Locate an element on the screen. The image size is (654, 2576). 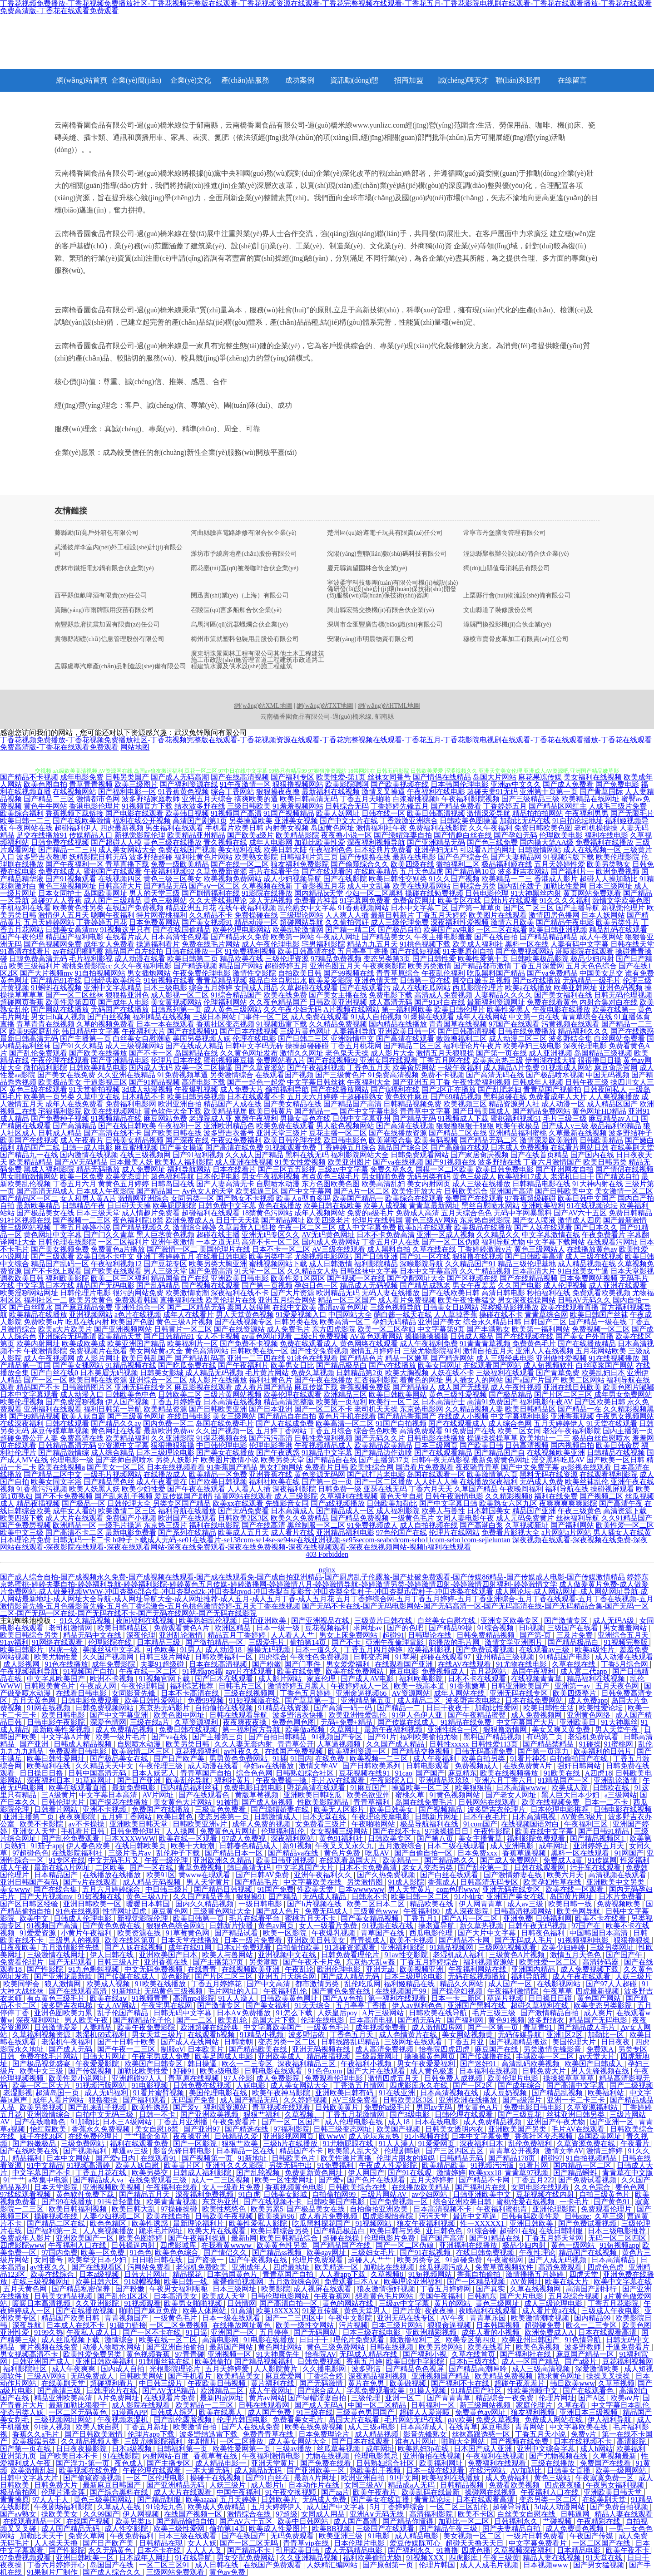
国产免费高清 is located at coordinates (211, 1271).